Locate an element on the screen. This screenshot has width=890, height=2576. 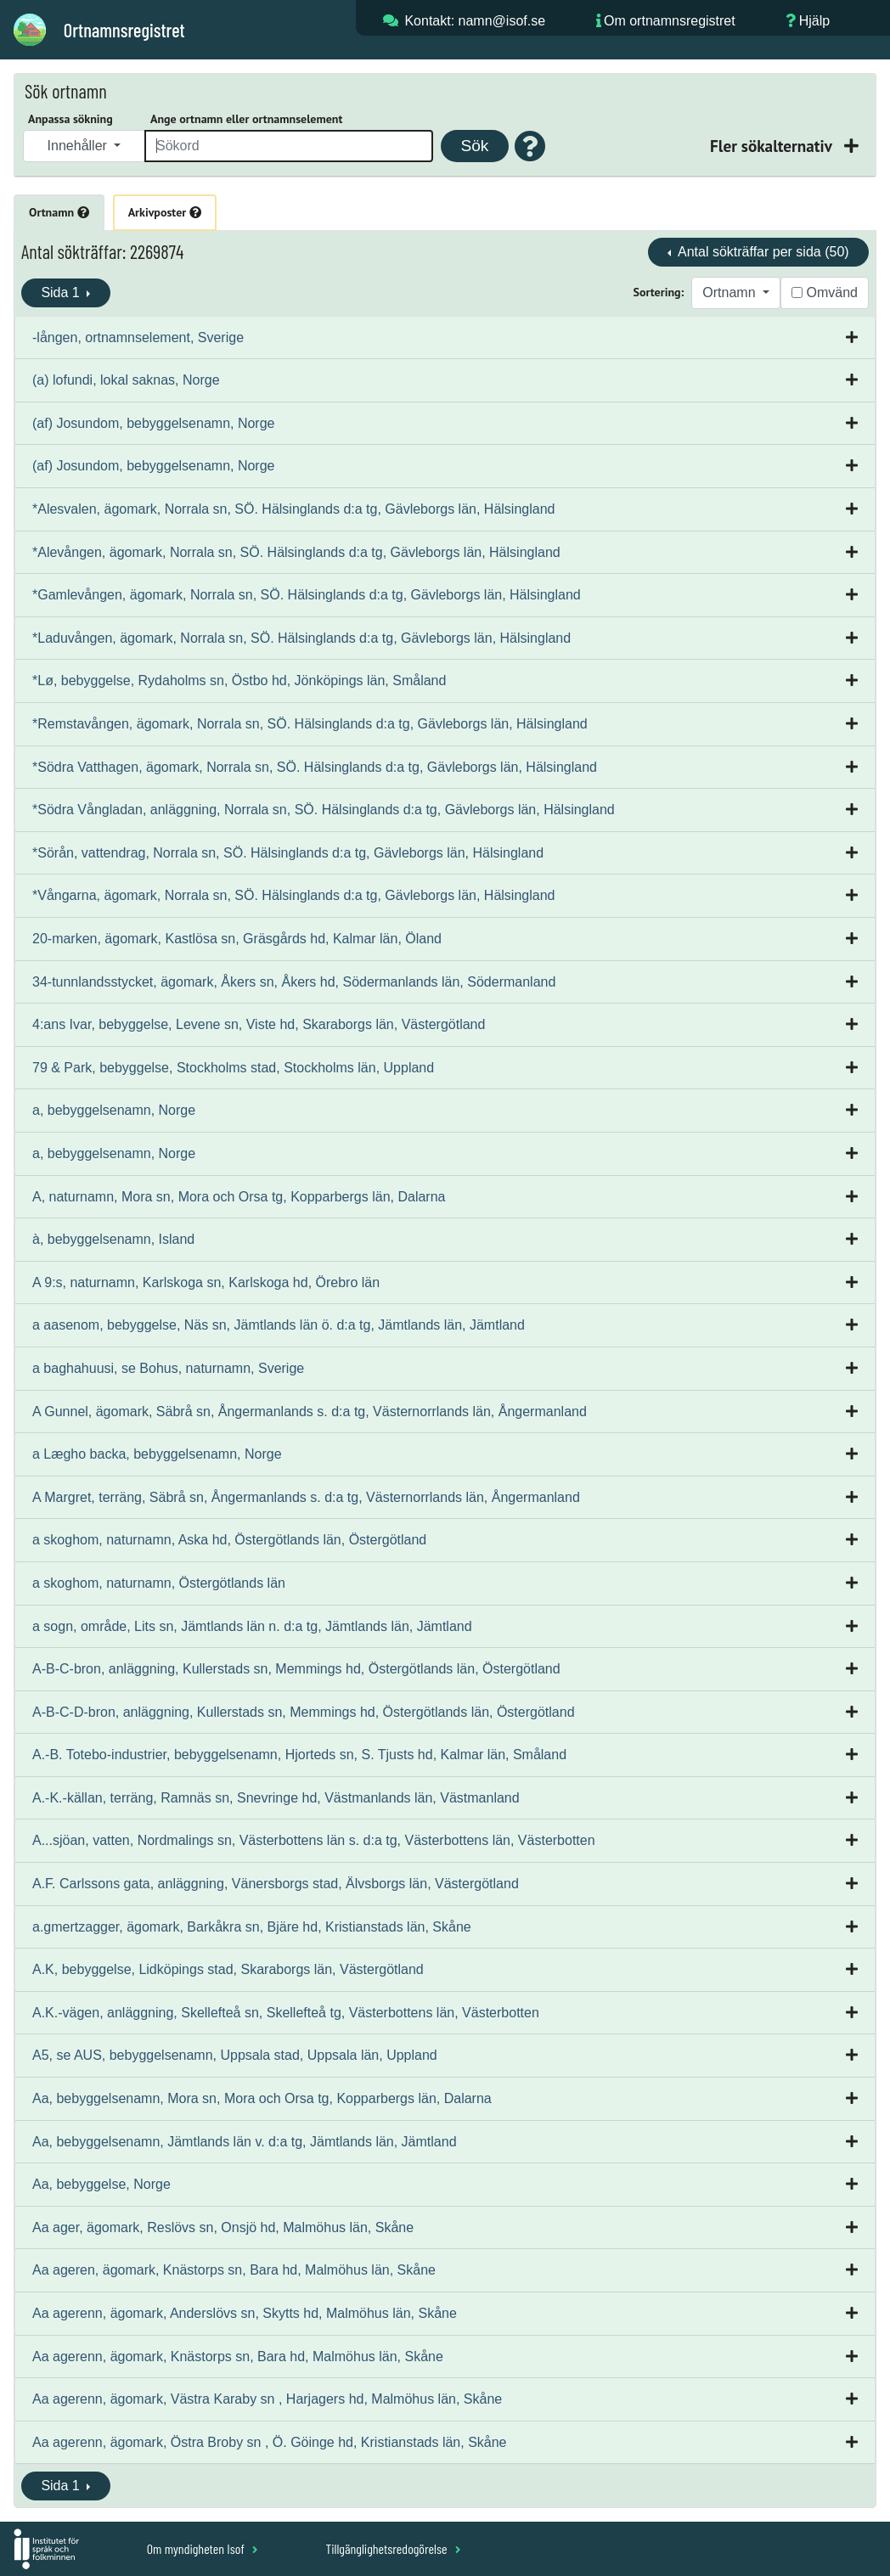
a.gmertzagger, ägomark, Barkåkra sn, Bjäre hd, Kristianstads län, Skåne is located at coordinates (251, 1927).